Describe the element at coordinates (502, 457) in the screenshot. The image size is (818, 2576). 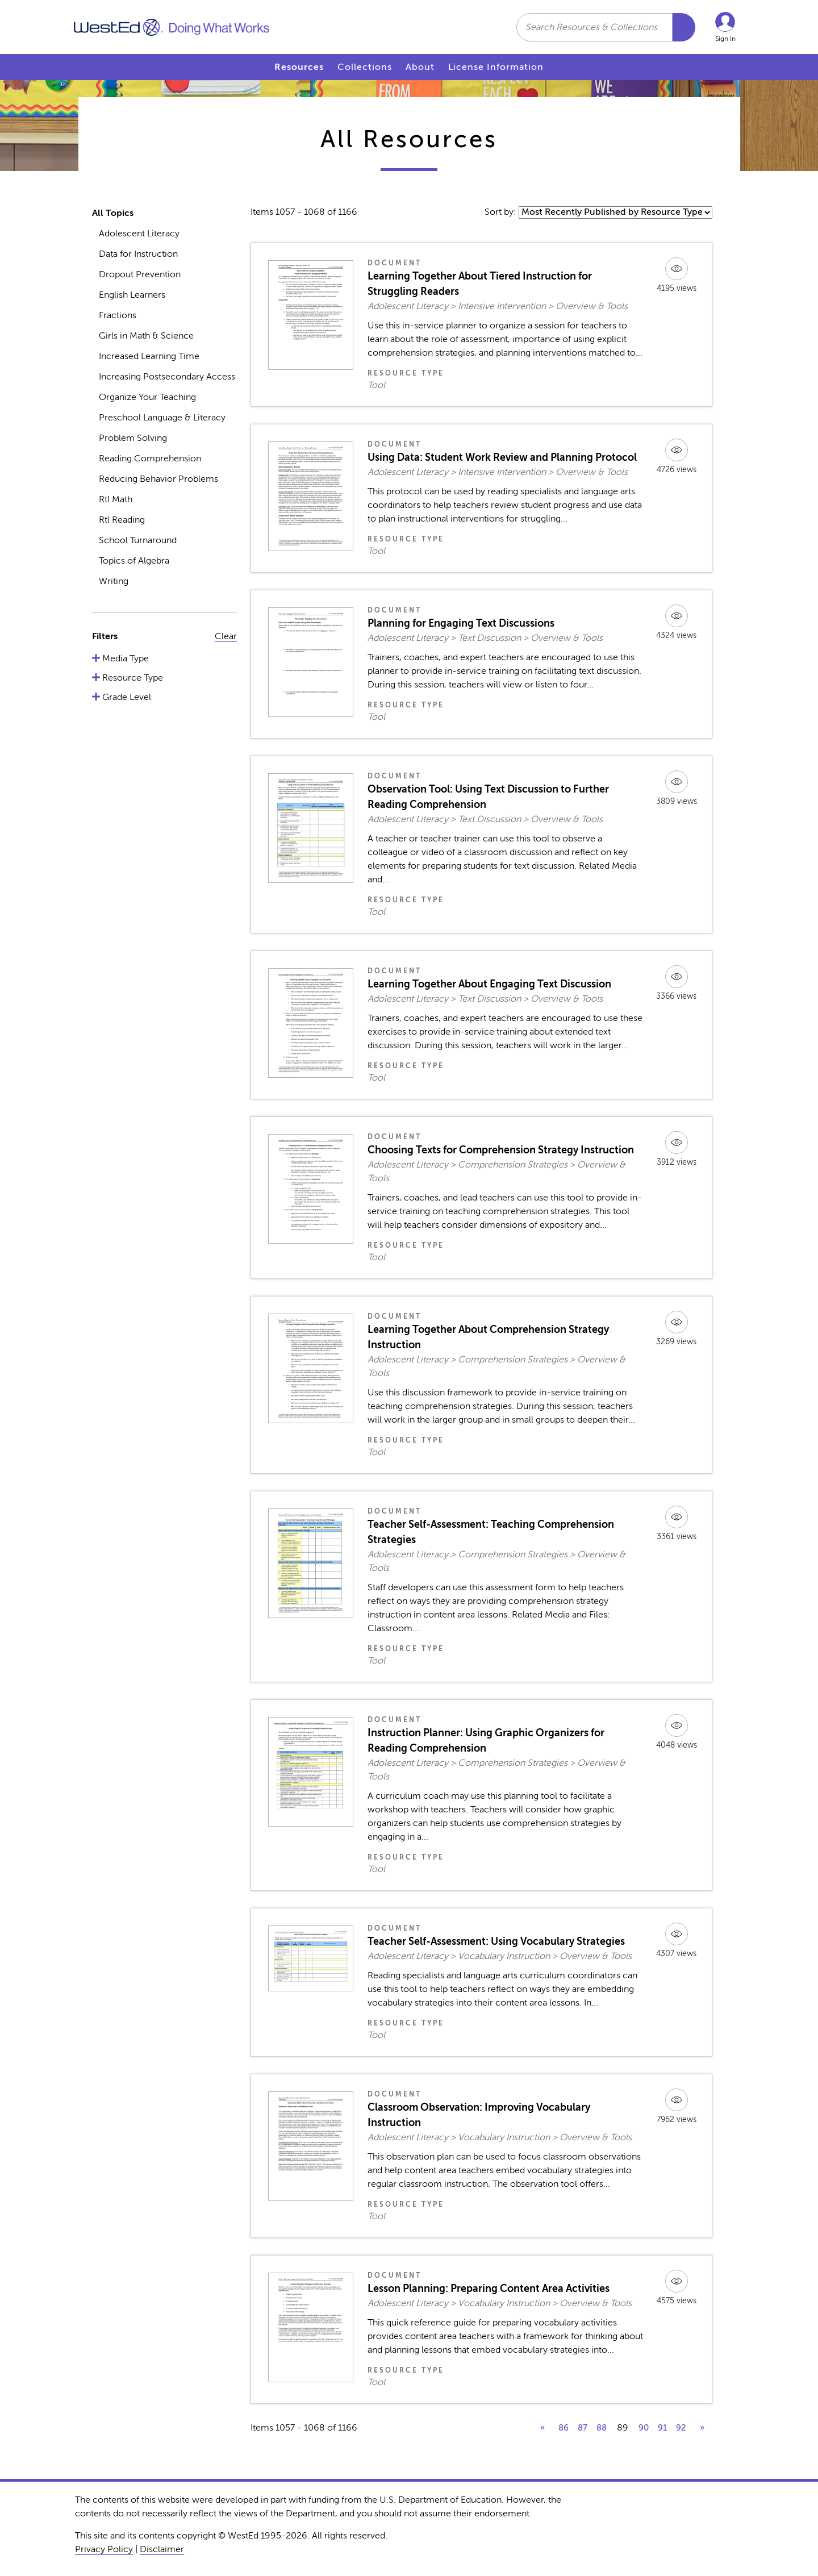
I see `Using Data: Student Work Review and Planning Protocol` at that location.